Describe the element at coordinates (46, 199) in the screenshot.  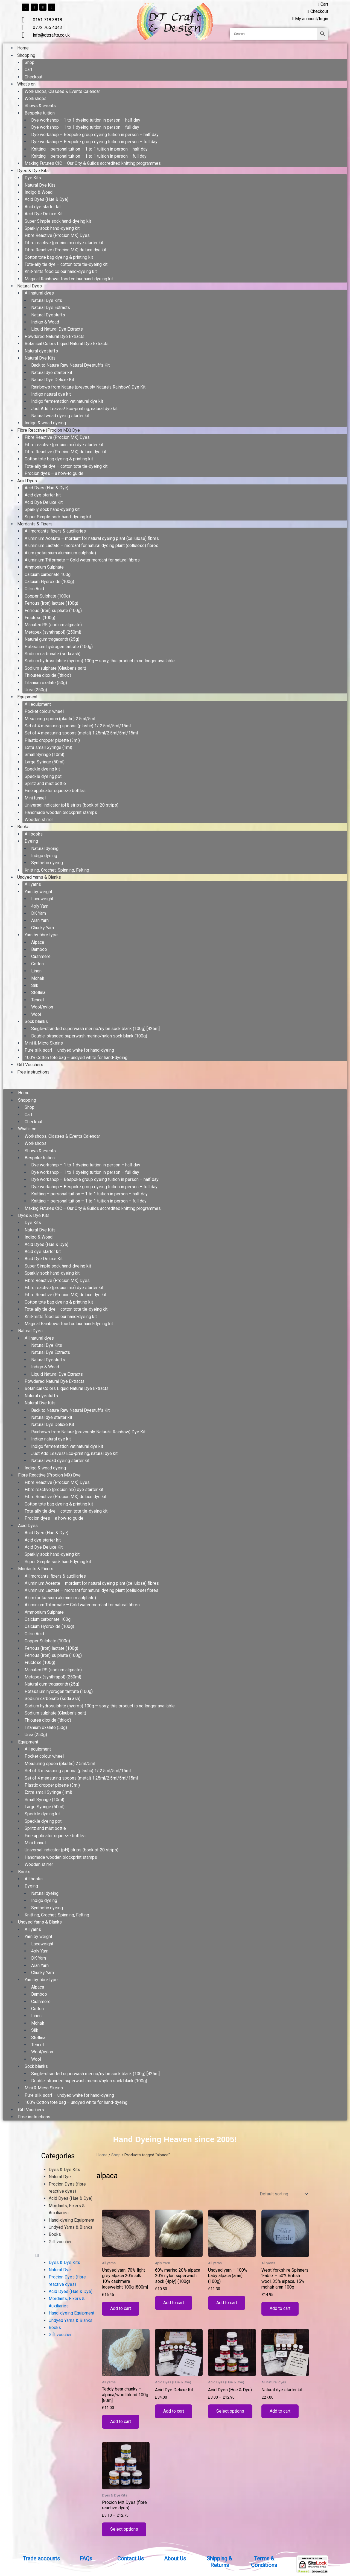
I see `Acid Dyes (Hue & Dye)` at that location.